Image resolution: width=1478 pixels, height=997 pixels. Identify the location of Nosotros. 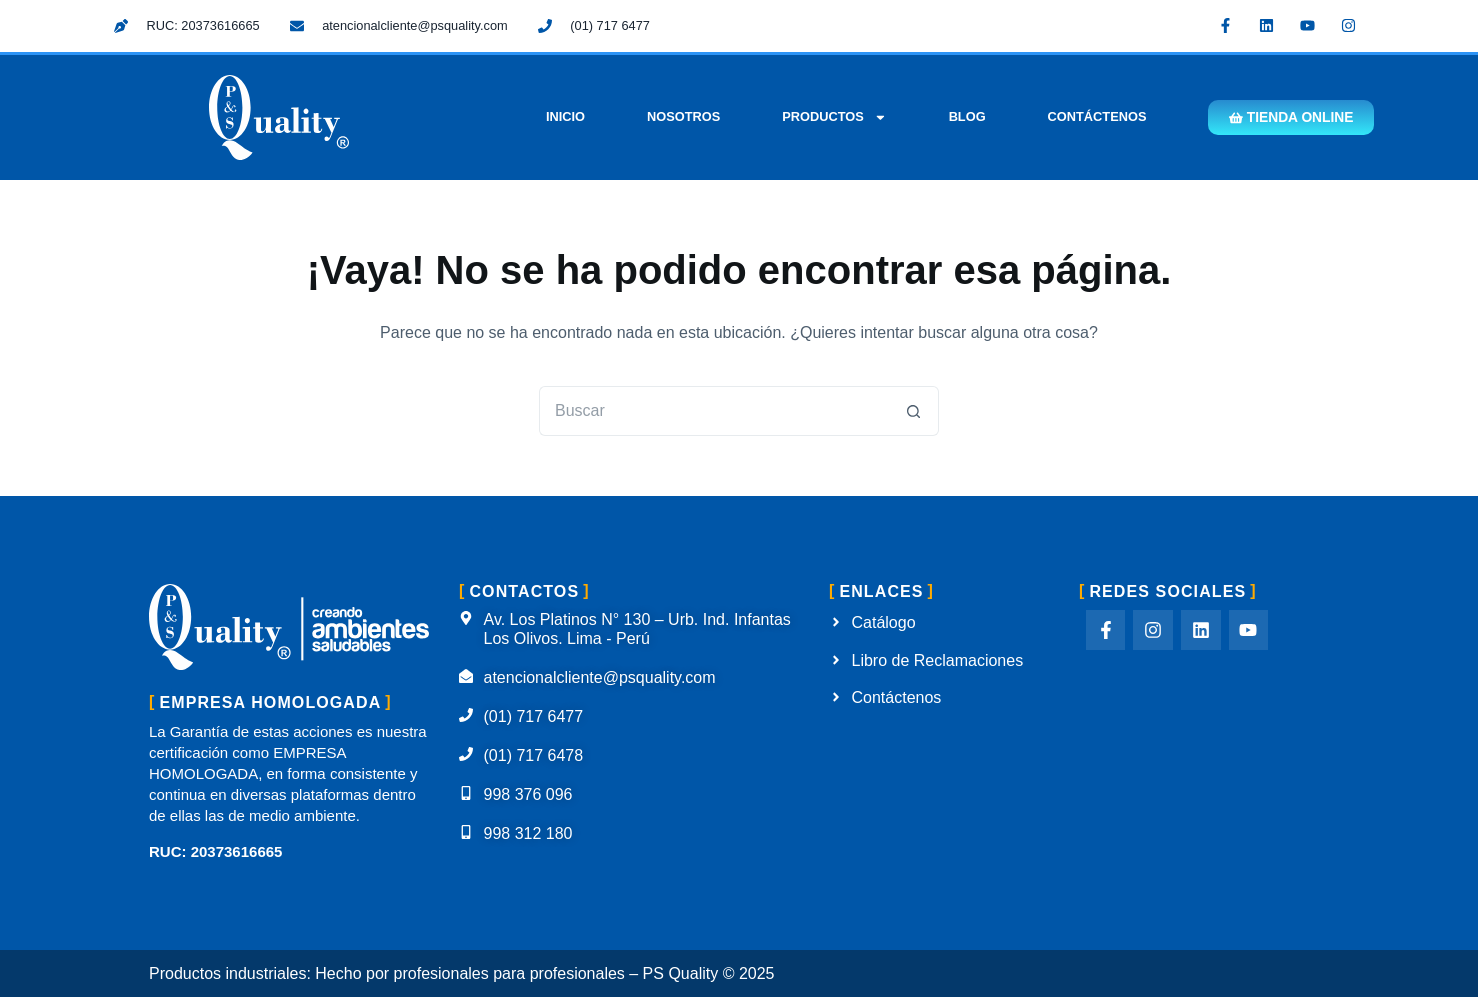
(674, 116).